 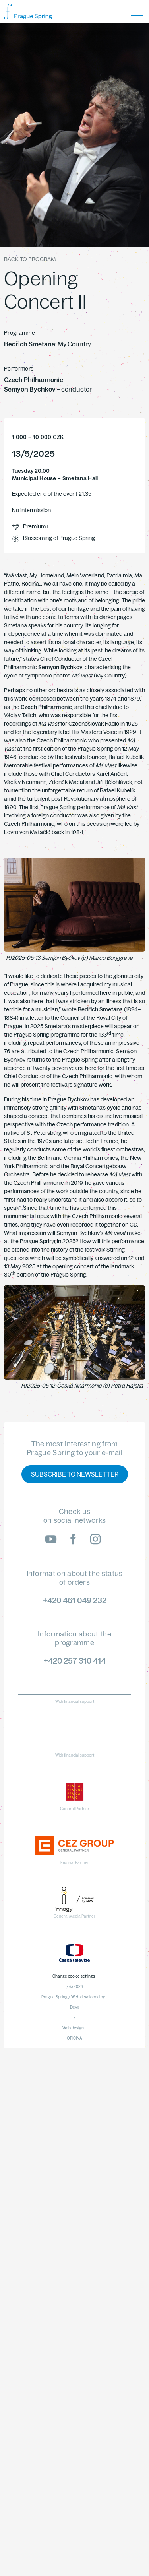 I want to click on Subscribe to newsletter, so click(x=74, y=1474).